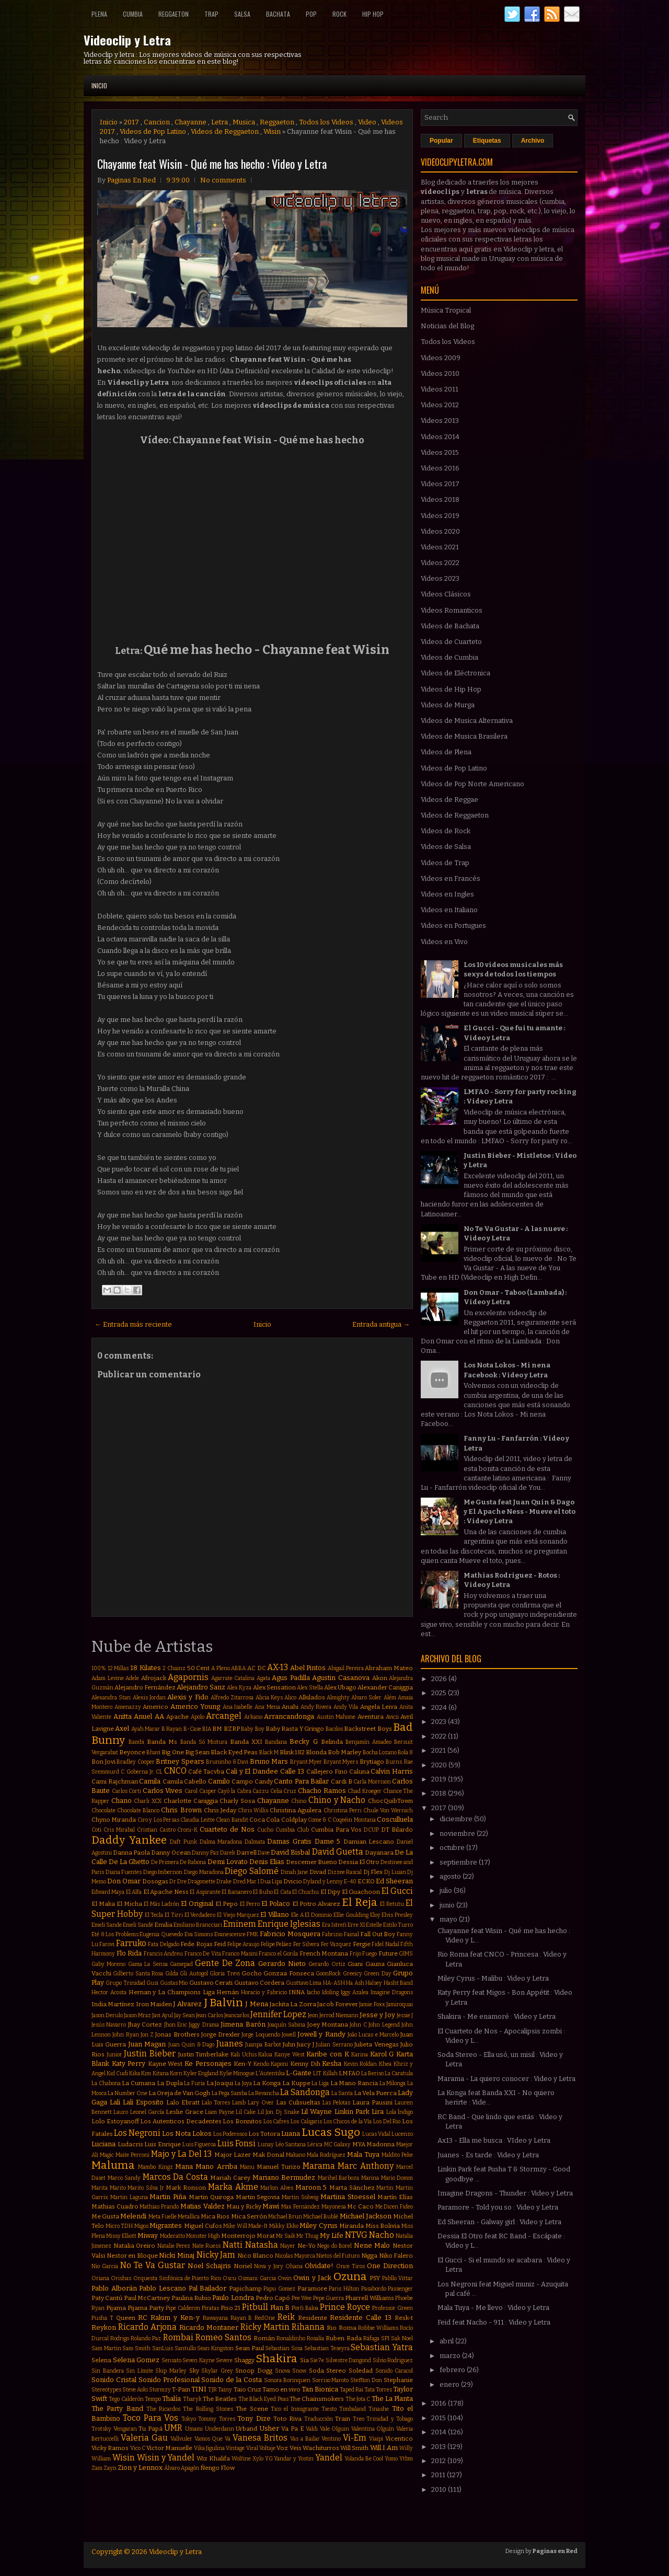 This screenshot has height=2576, width=669. Describe the element at coordinates (142, 2317) in the screenshot. I see `RC` at that location.